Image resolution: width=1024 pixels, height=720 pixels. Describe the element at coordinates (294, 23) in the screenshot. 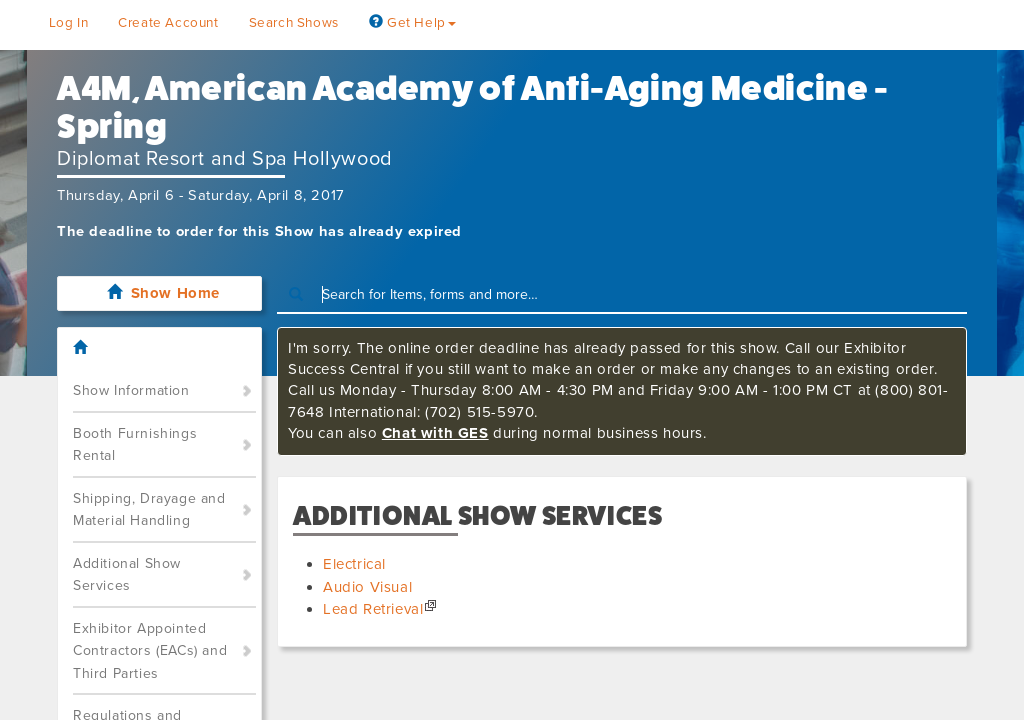

I see `Search Shows` at that location.